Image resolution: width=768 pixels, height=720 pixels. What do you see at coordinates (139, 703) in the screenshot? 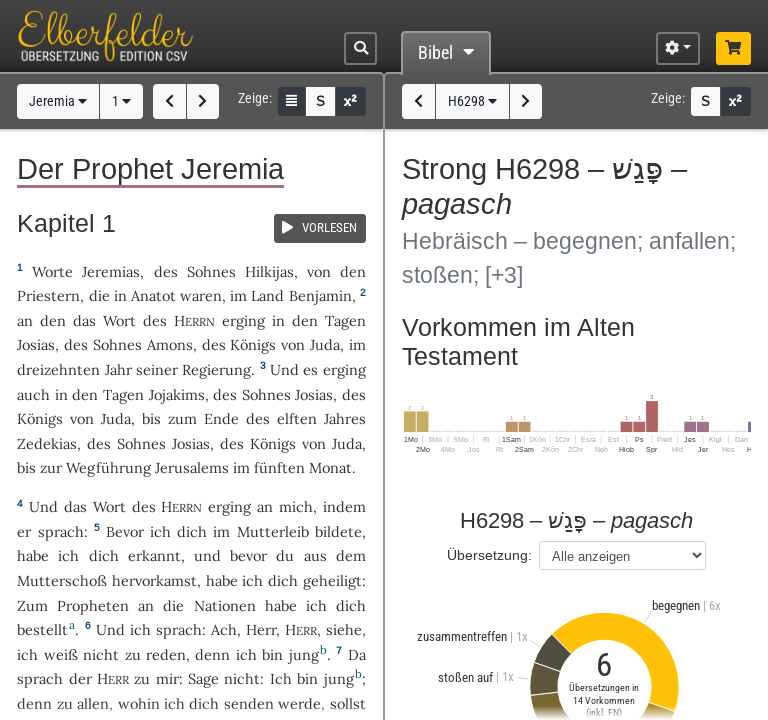
I see `wohin` at bounding box center [139, 703].